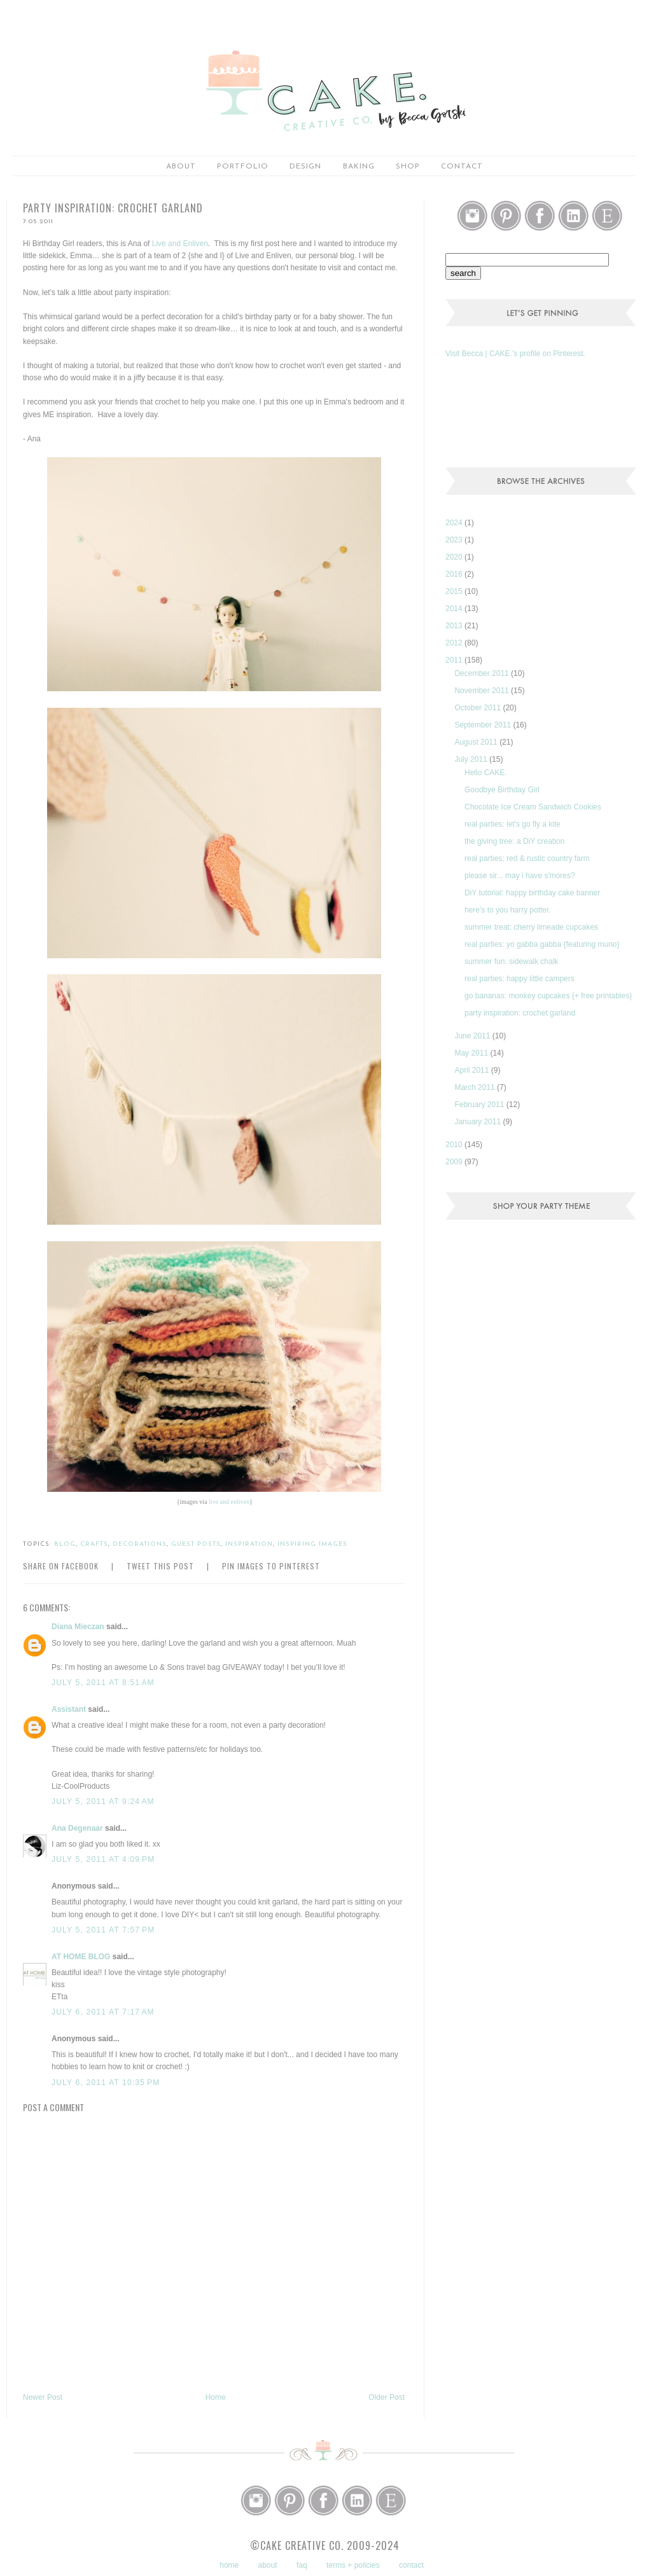 Image resolution: width=649 pixels, height=2576 pixels. What do you see at coordinates (507, 910) in the screenshot?
I see `here's to you harry potter.` at bounding box center [507, 910].